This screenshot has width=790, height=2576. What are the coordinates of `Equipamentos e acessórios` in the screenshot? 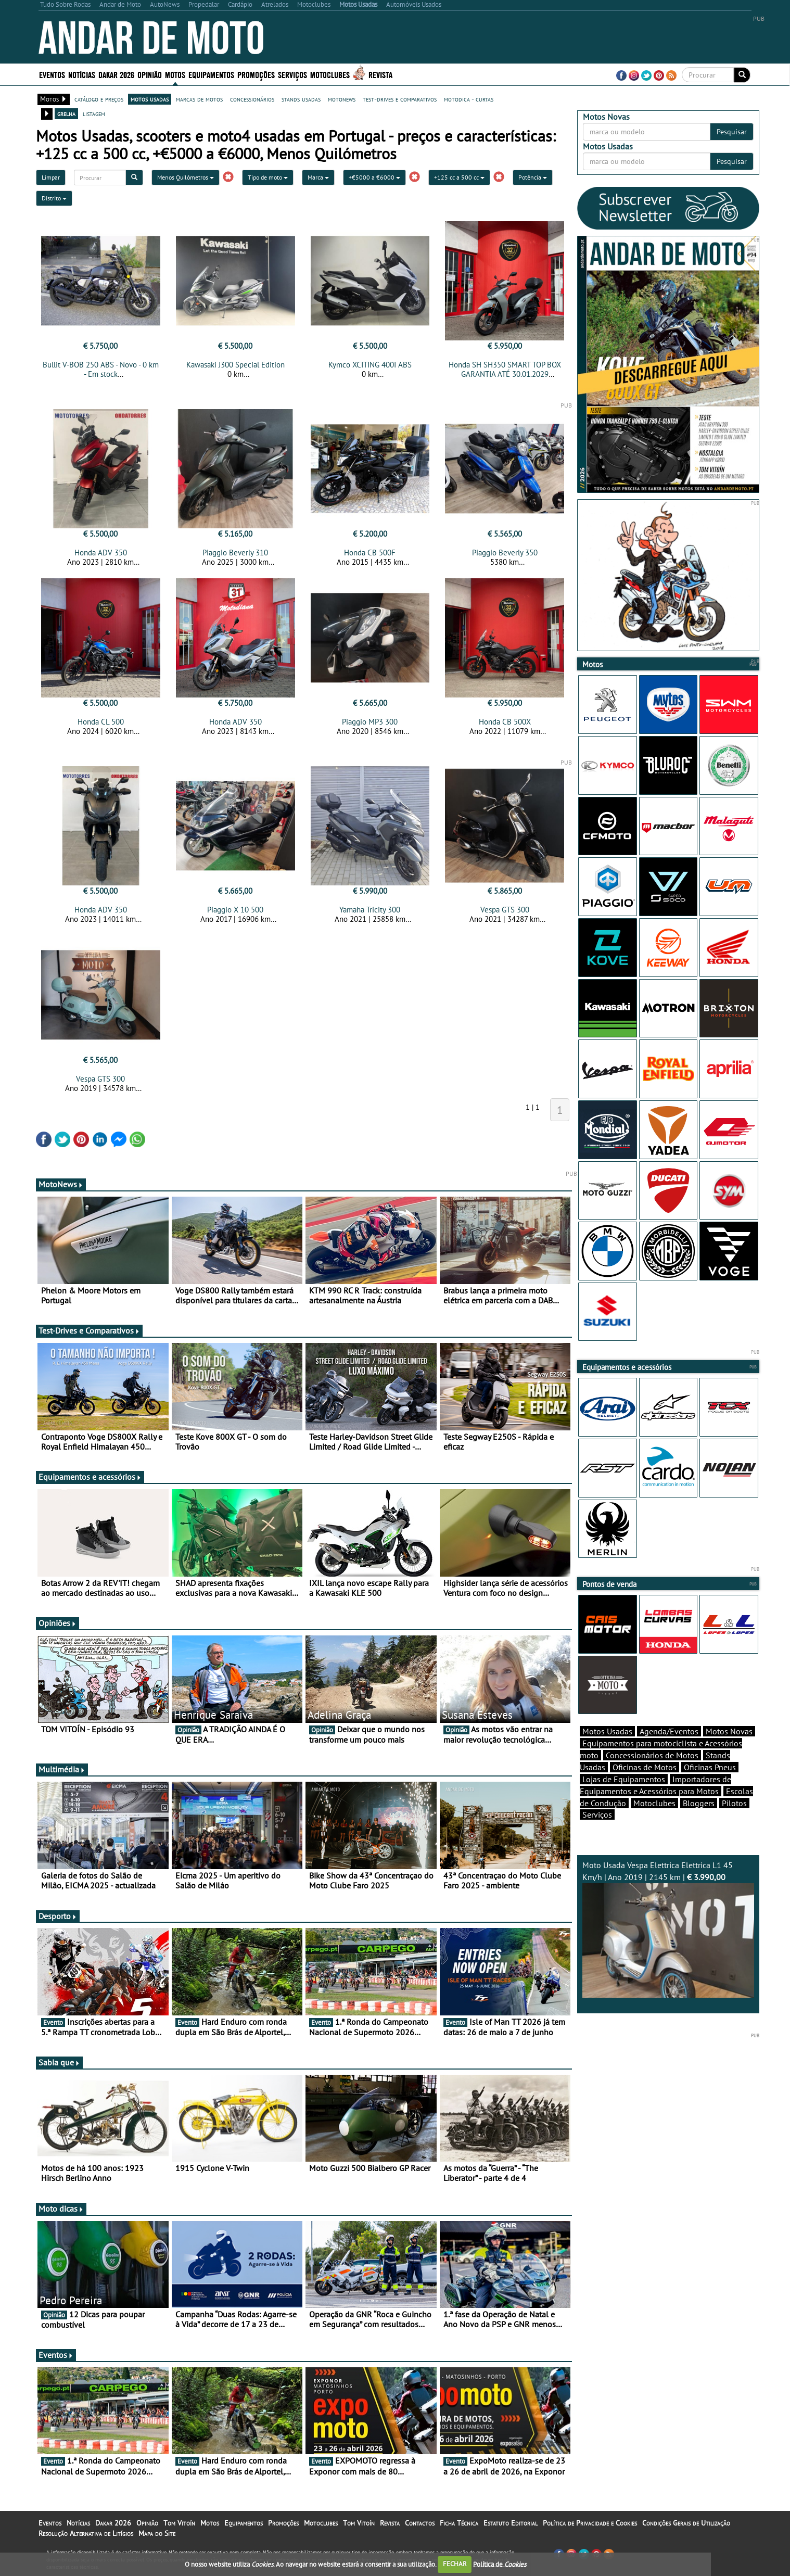 It's located at (90, 1476).